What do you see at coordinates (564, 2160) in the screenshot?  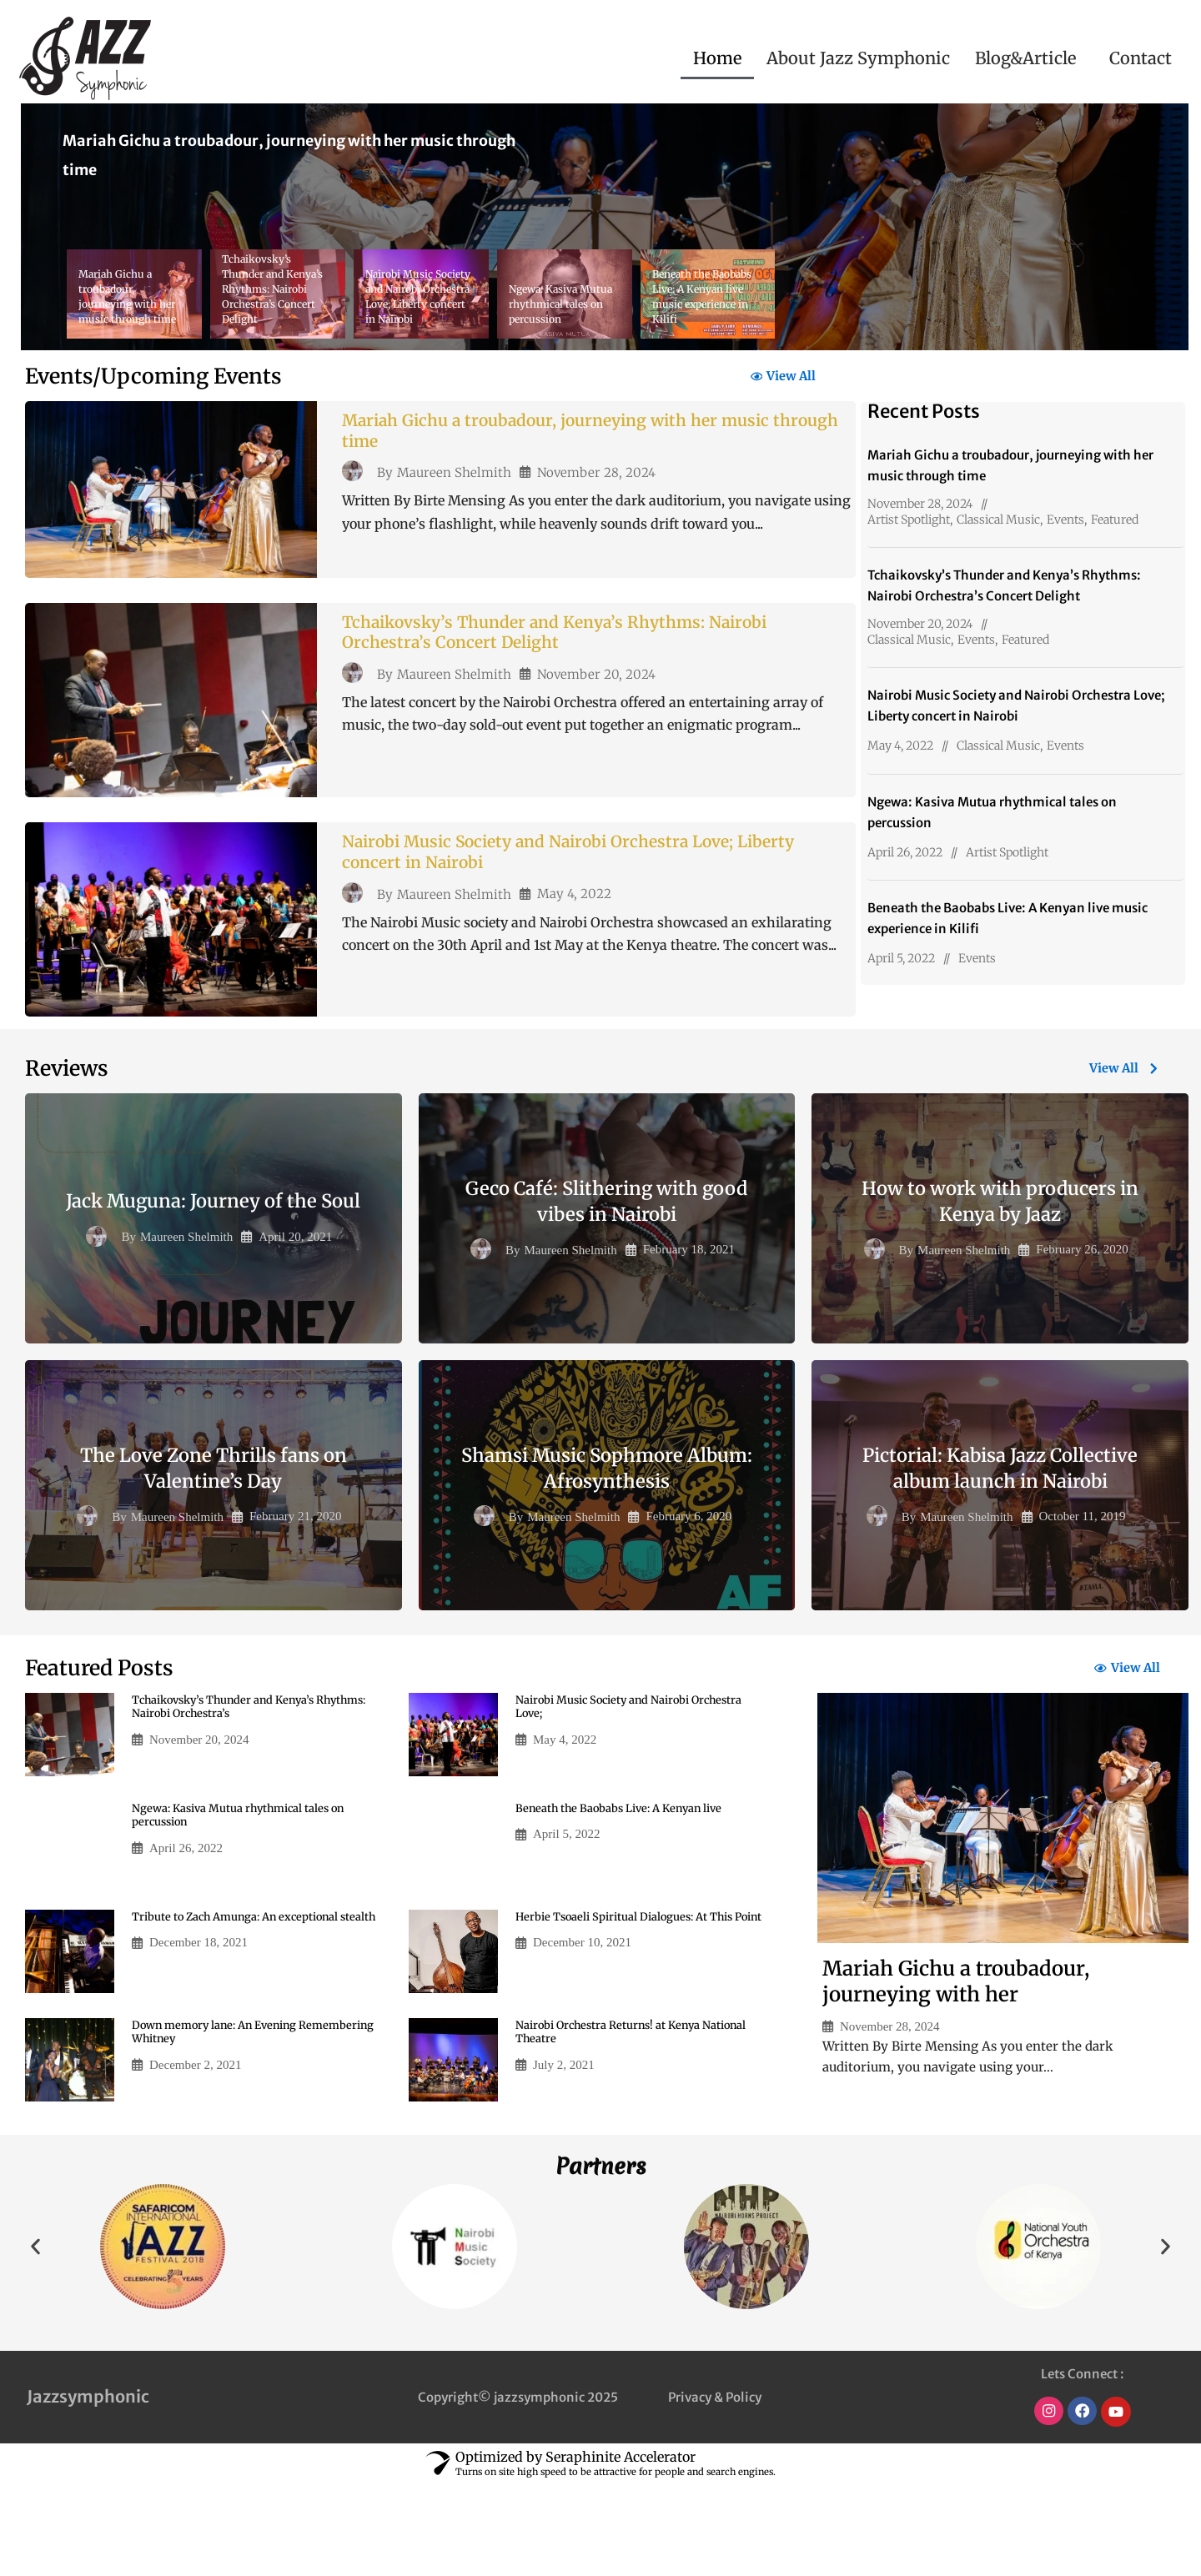 I see `July 2, 2021` at bounding box center [564, 2160].